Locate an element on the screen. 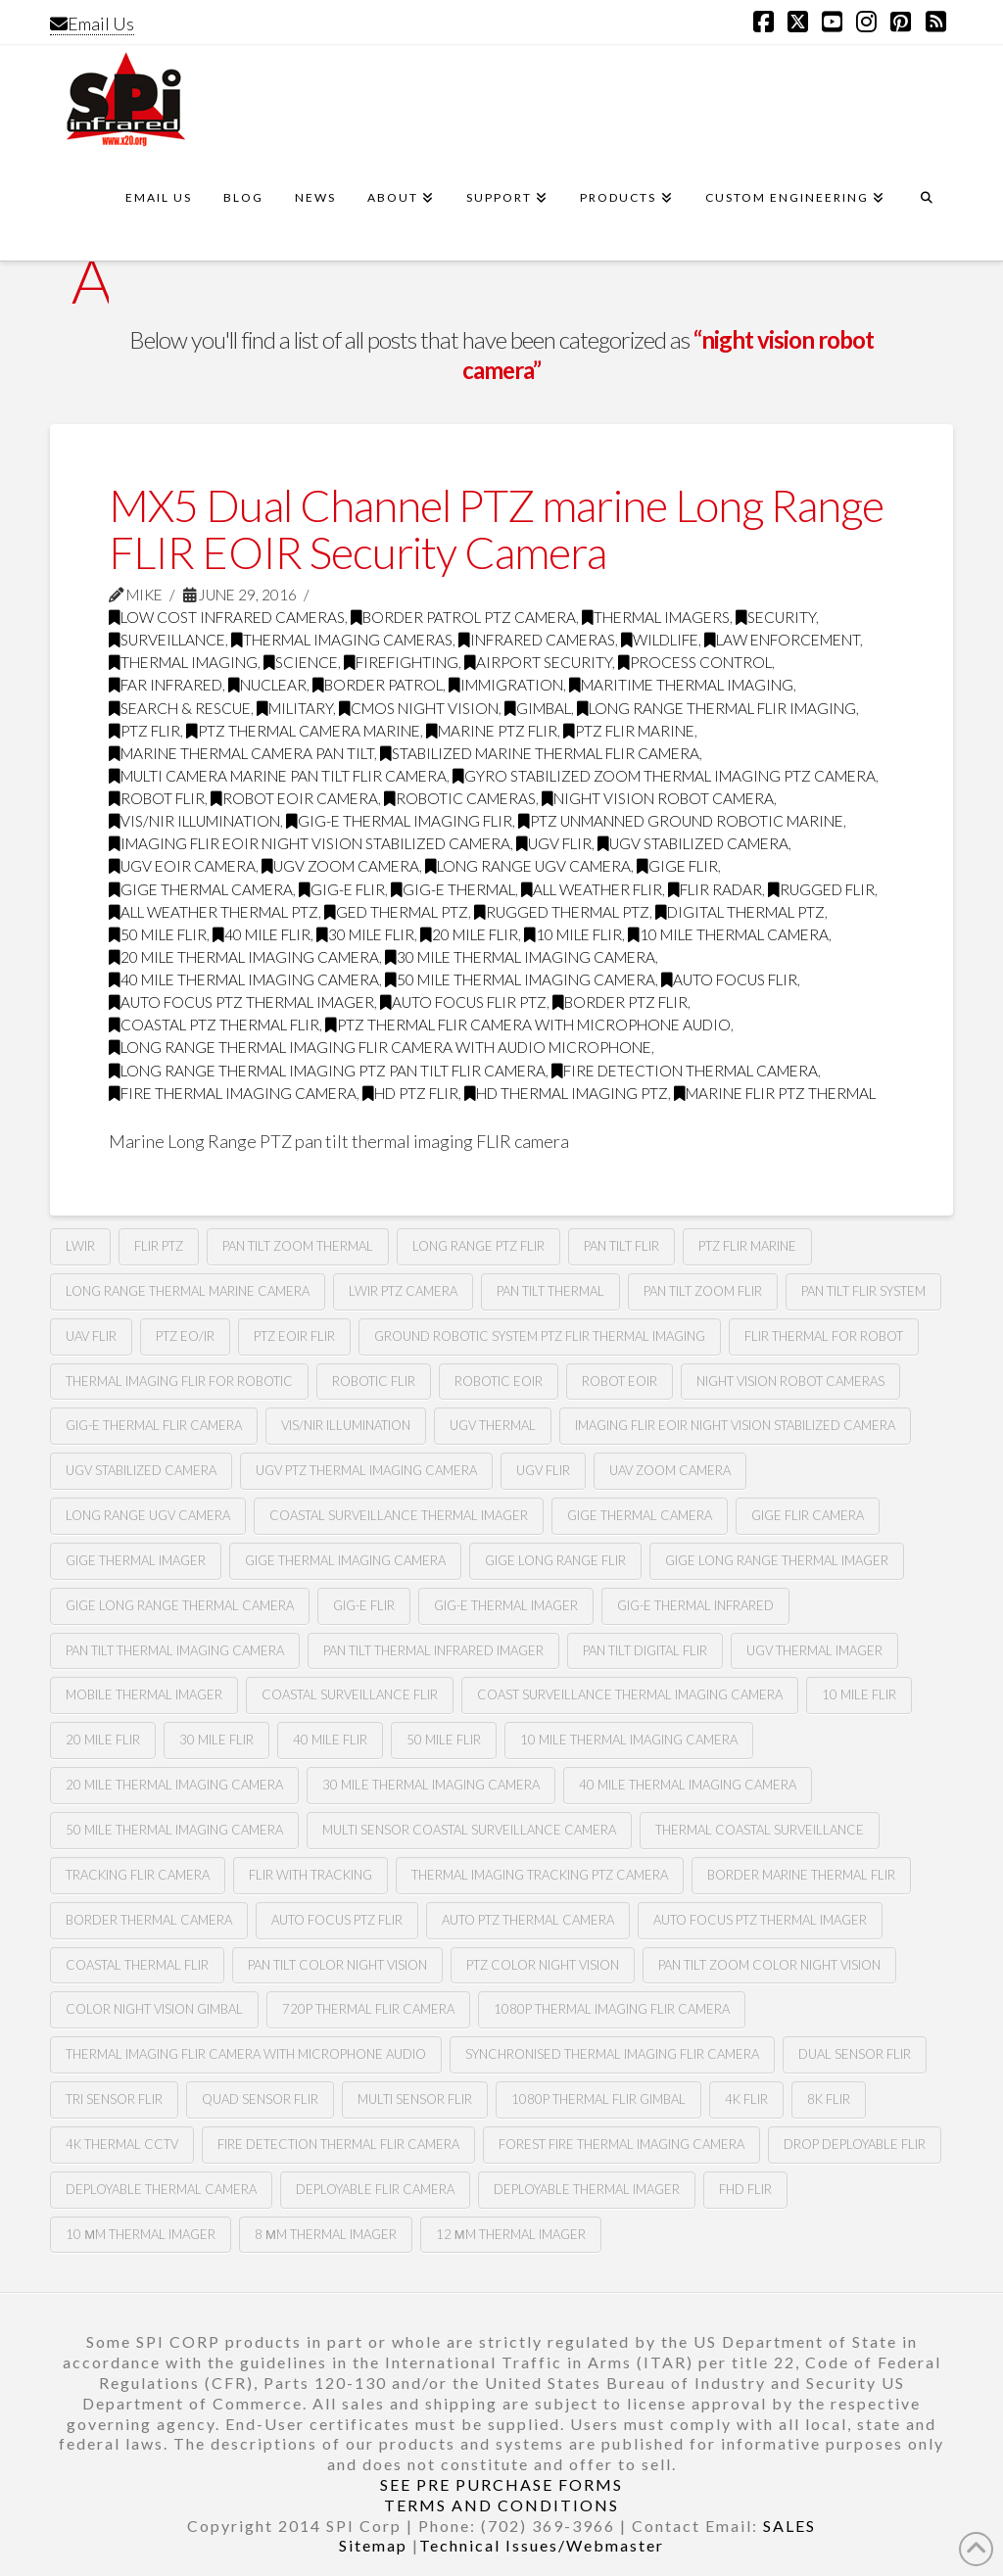 The image size is (1003, 2576). UGv stabilized camera is located at coordinates (141, 1470).